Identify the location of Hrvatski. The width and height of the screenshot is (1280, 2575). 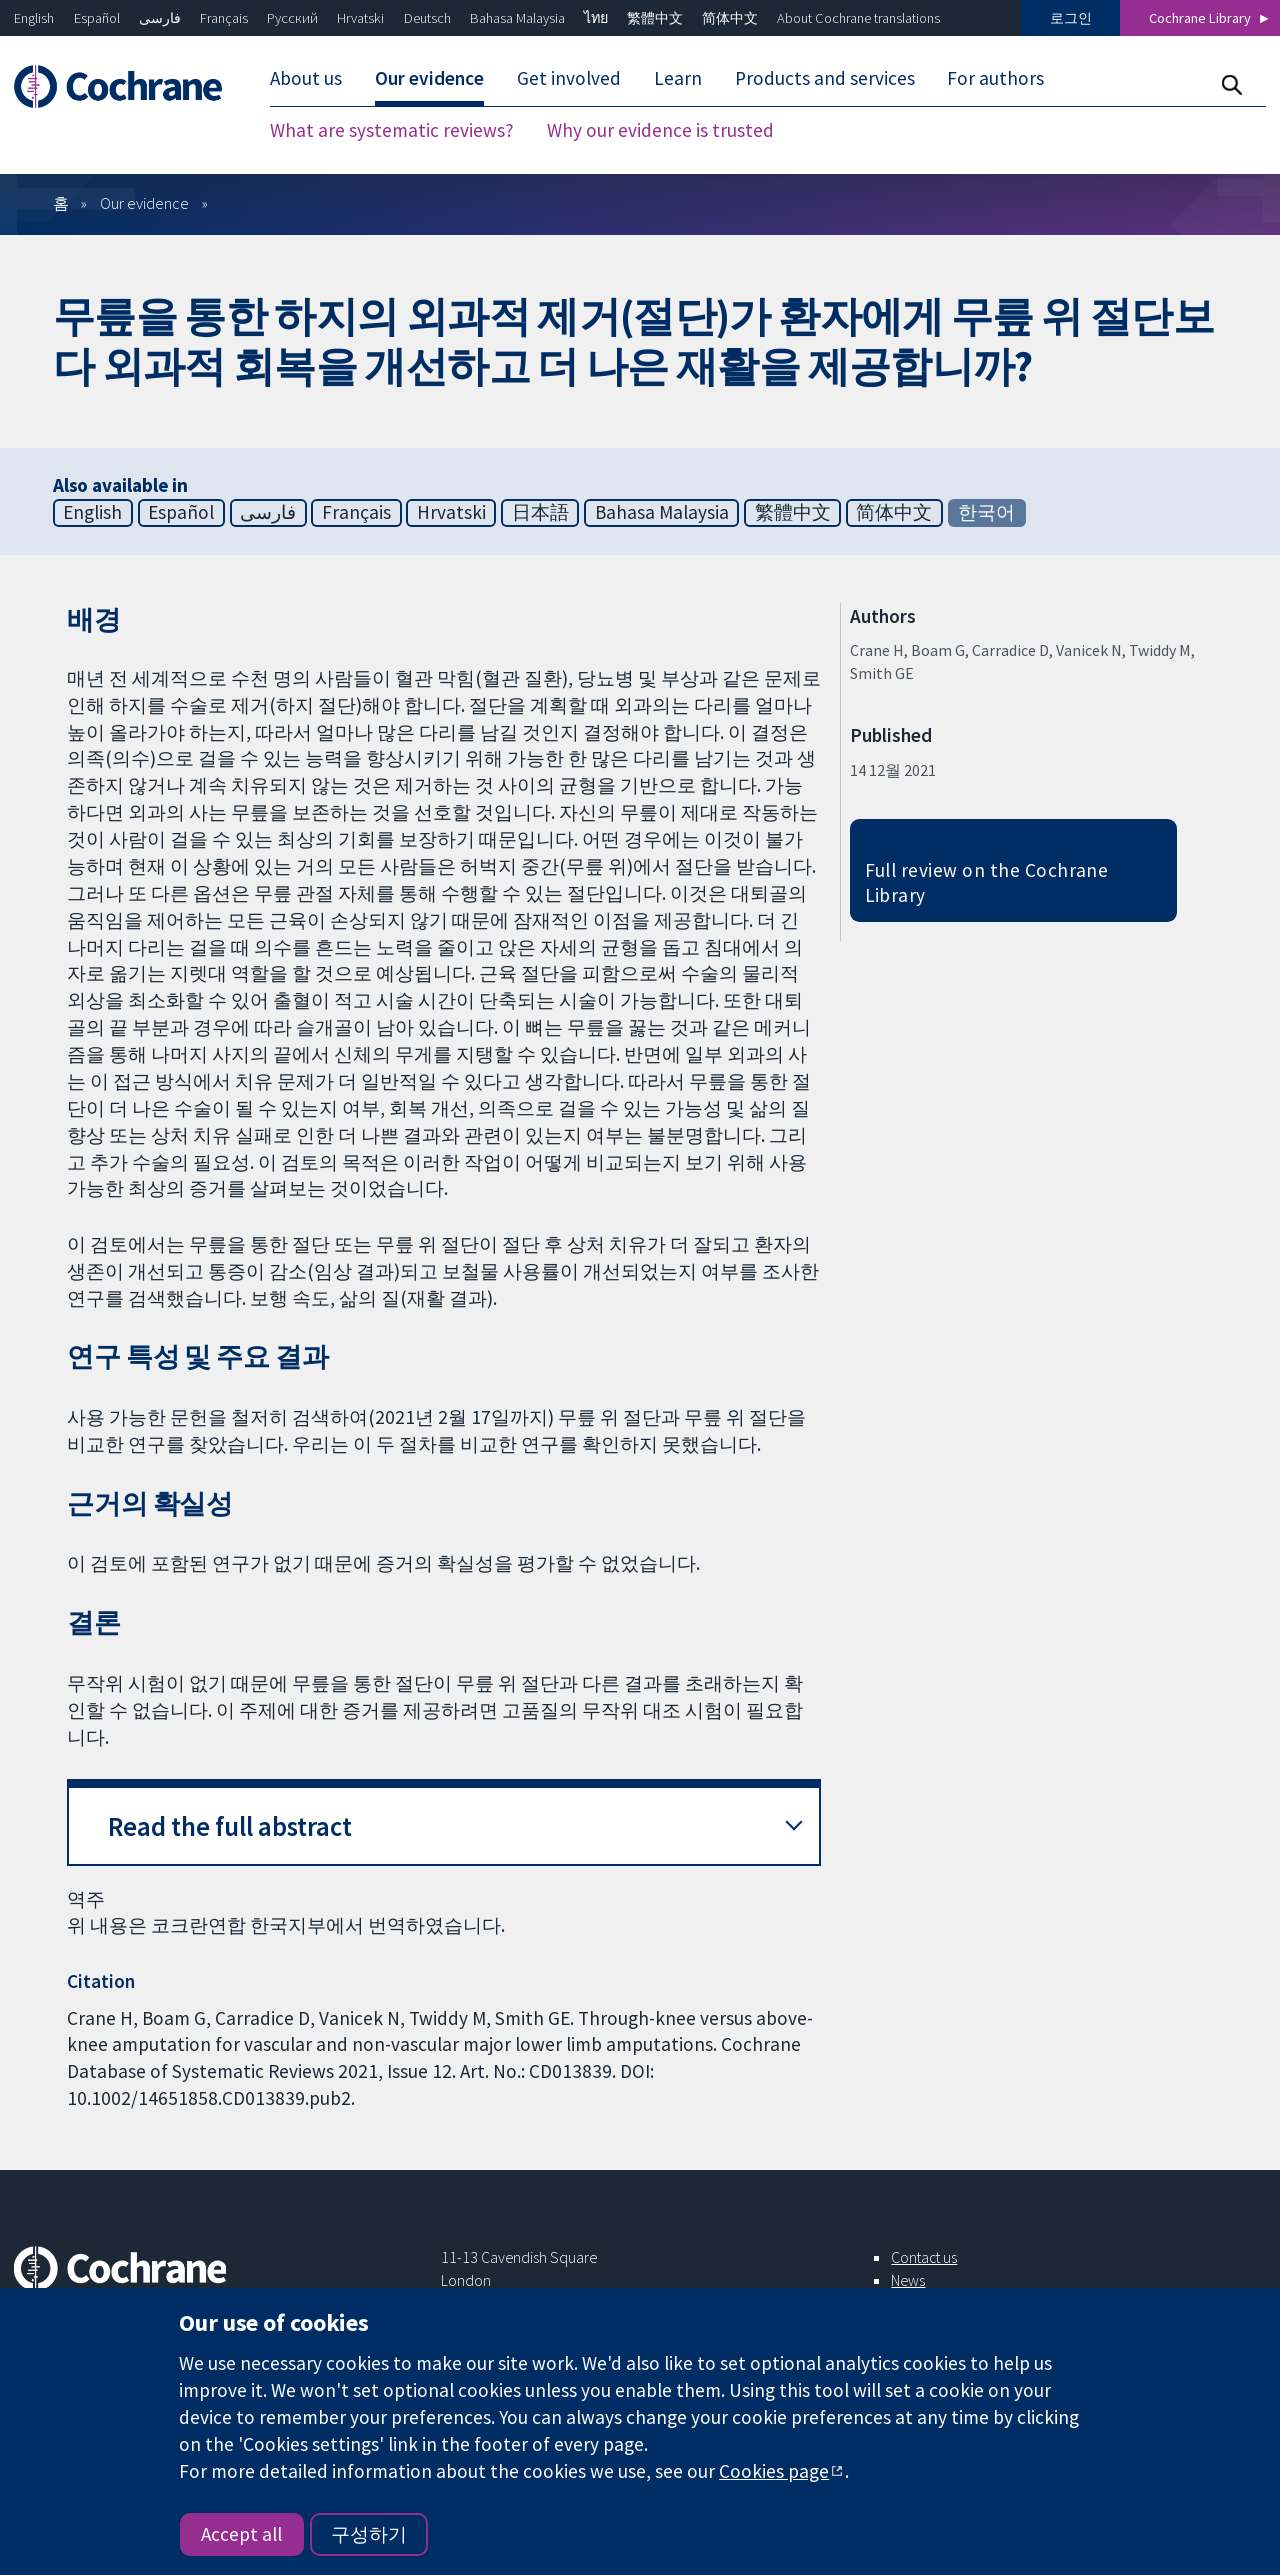
(360, 18).